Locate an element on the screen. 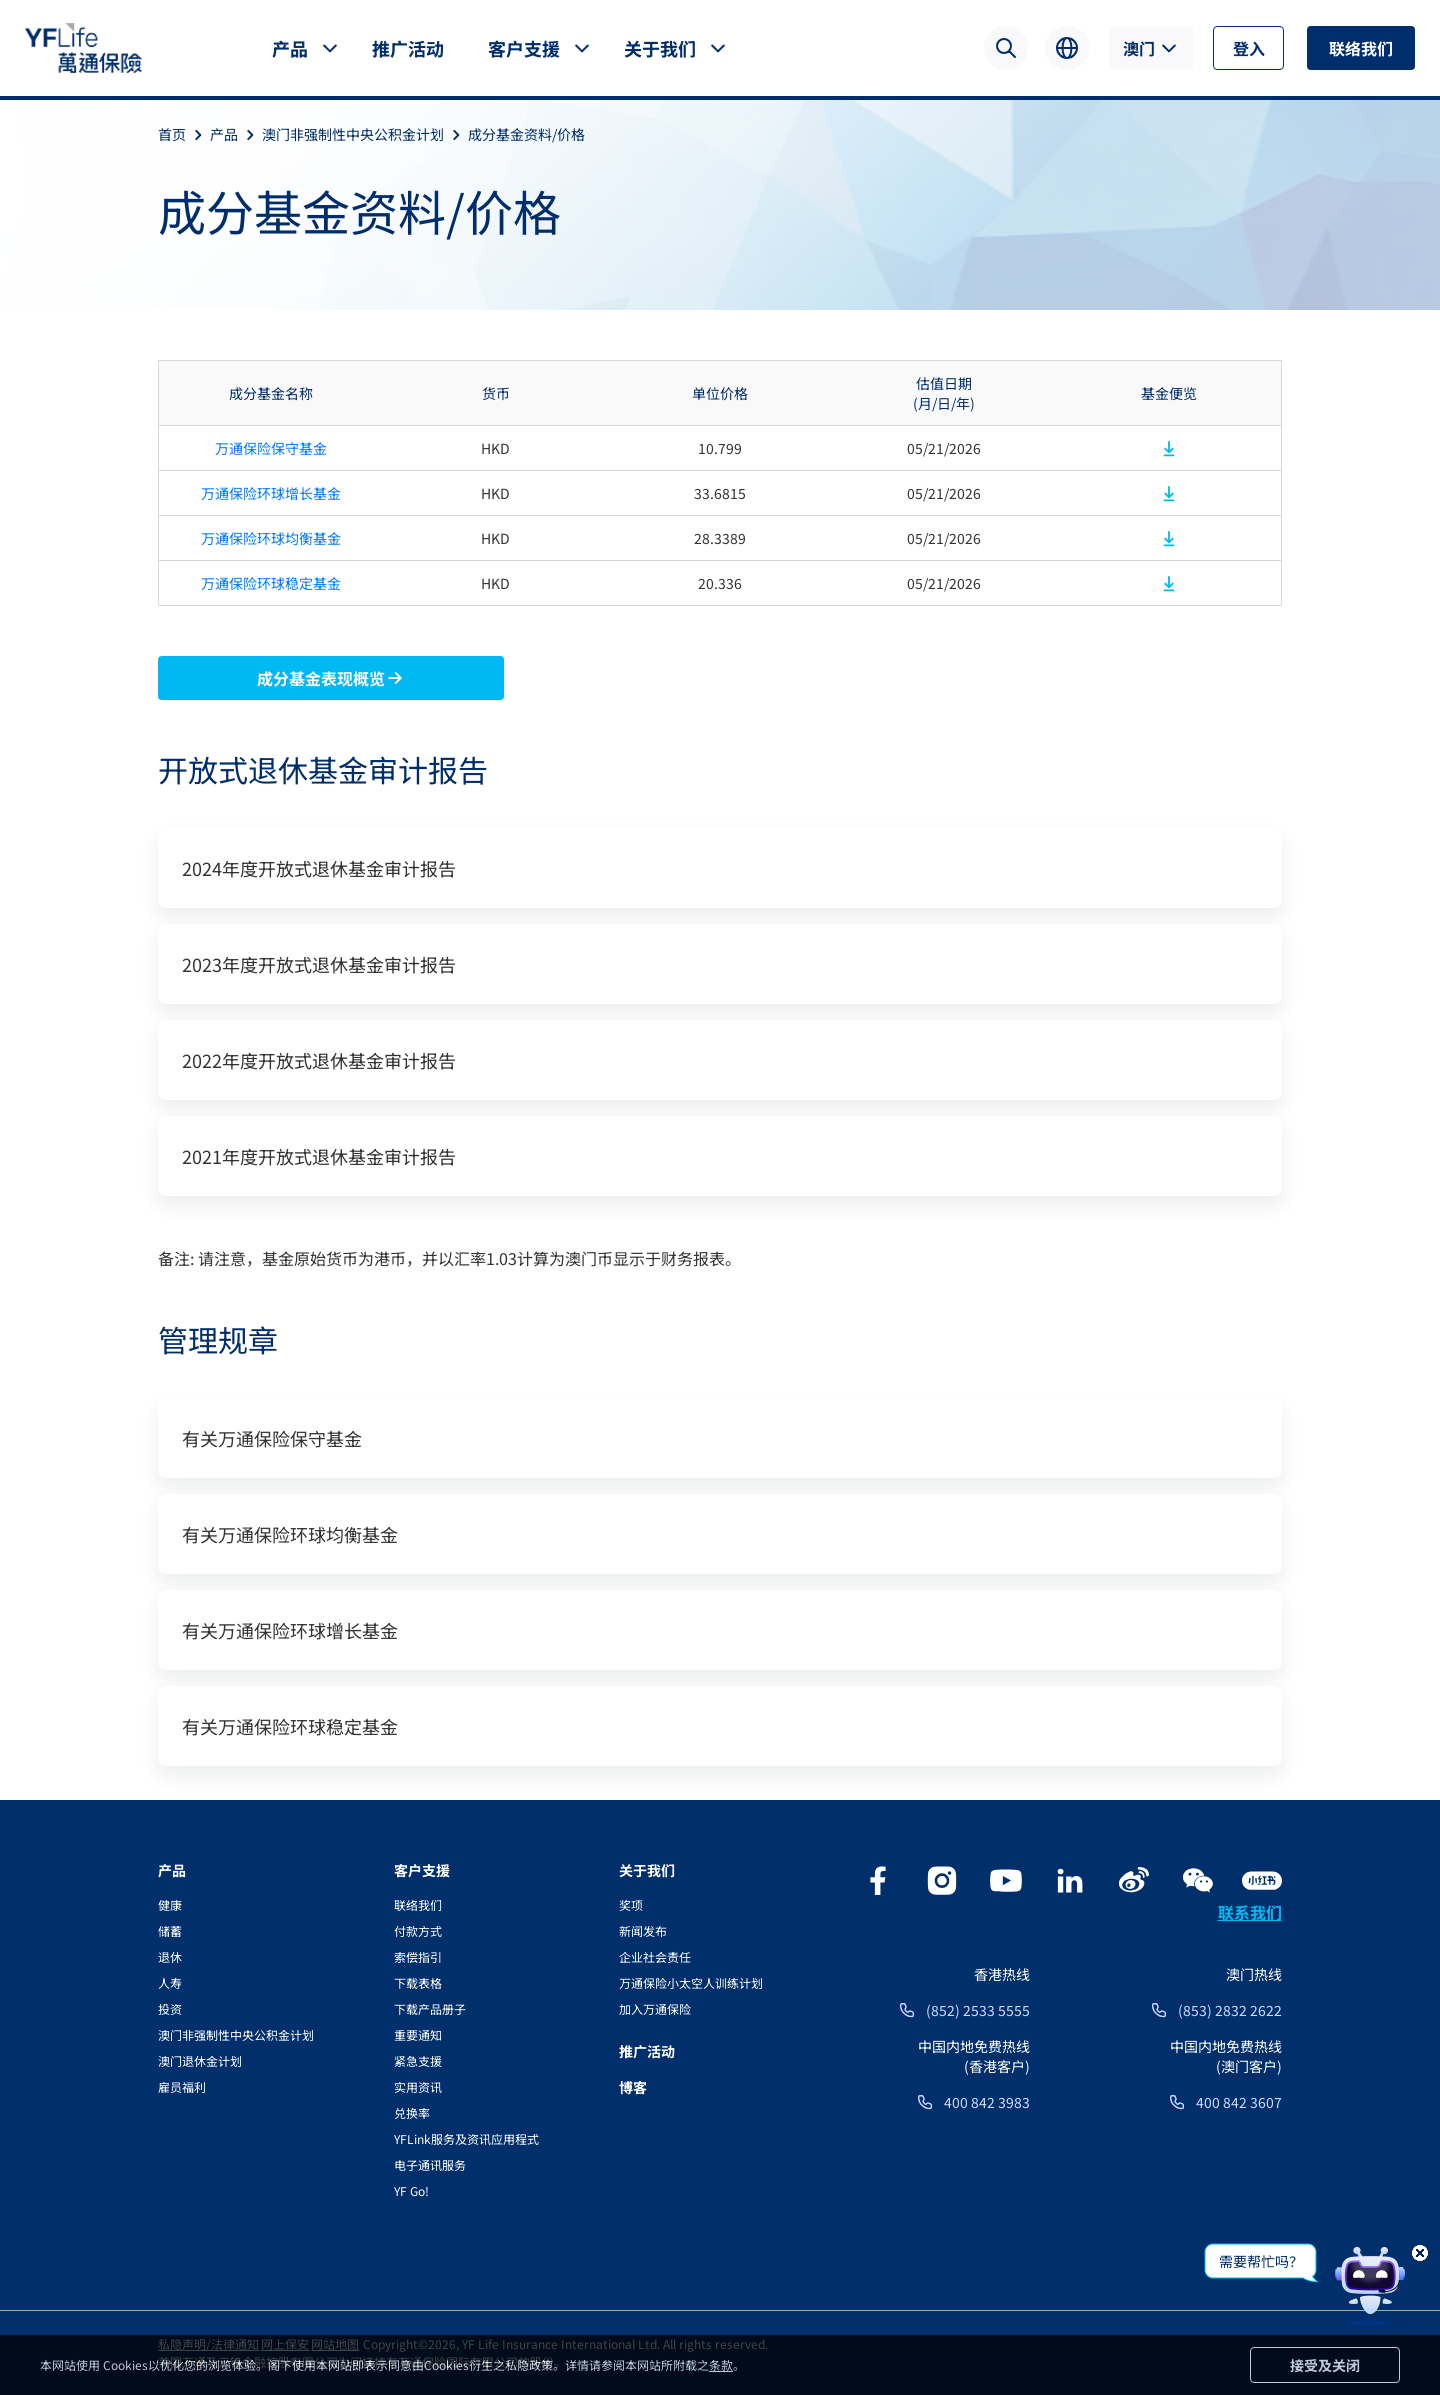 The height and width of the screenshot is (2395, 1440). 加入万通保险 is located at coordinates (655, 2008).